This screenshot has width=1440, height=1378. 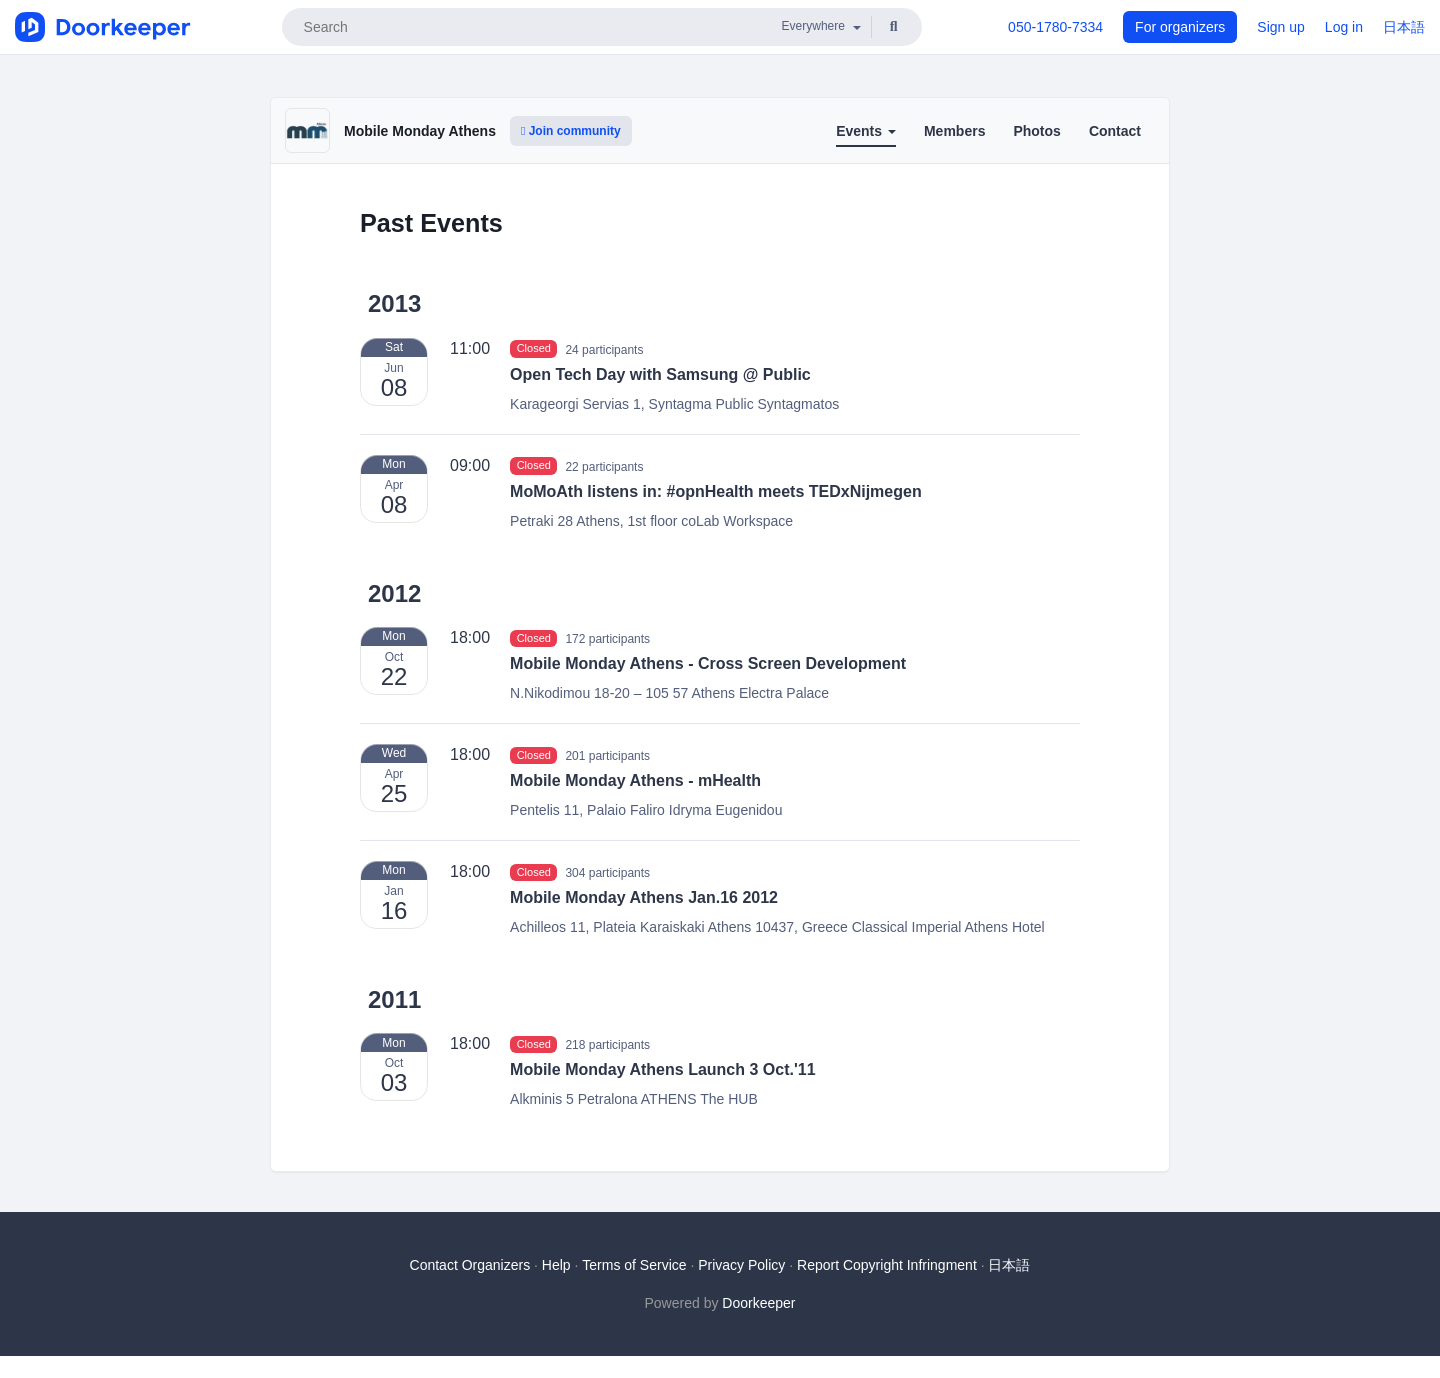 I want to click on Privacy Policy, so click(x=741, y=1265).